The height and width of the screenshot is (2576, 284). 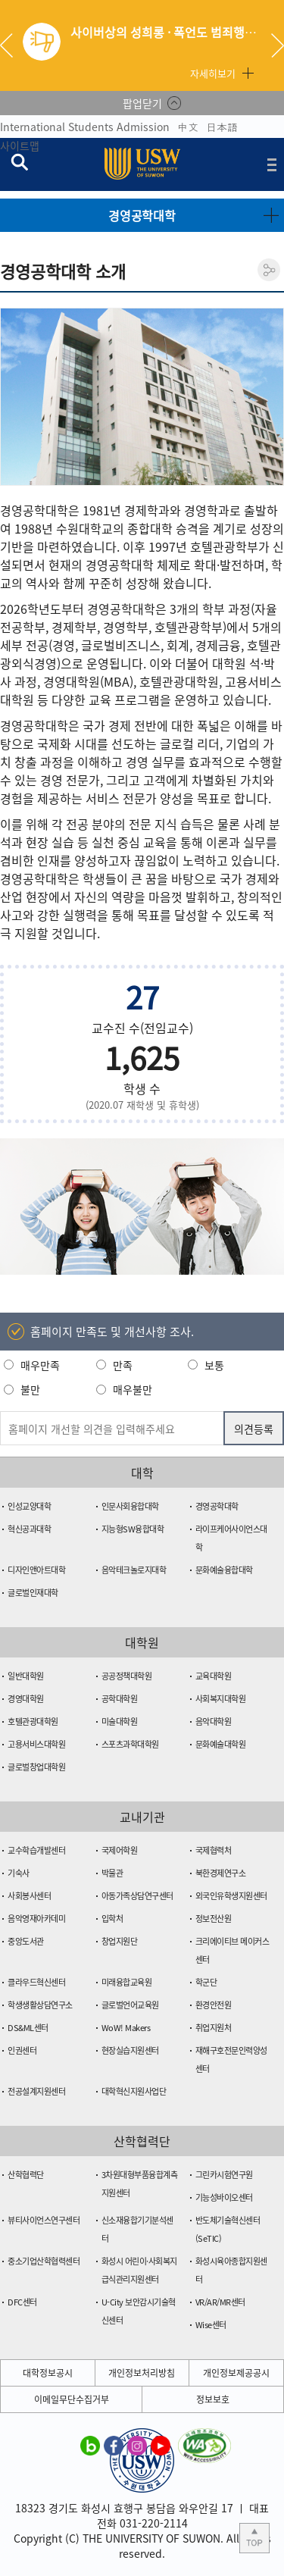 What do you see at coordinates (36, 1918) in the screenshot?
I see `음악영재아카데미` at bounding box center [36, 1918].